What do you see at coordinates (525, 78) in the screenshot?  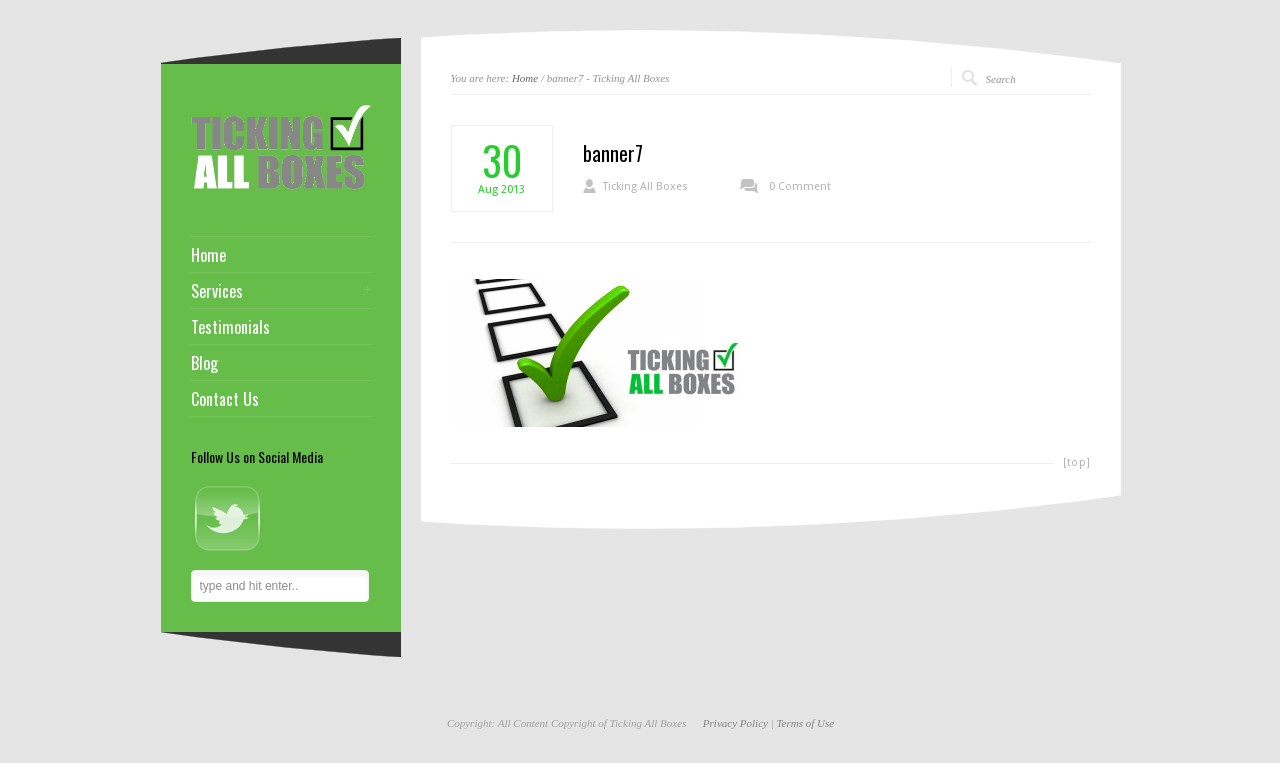 I see `Home` at bounding box center [525, 78].